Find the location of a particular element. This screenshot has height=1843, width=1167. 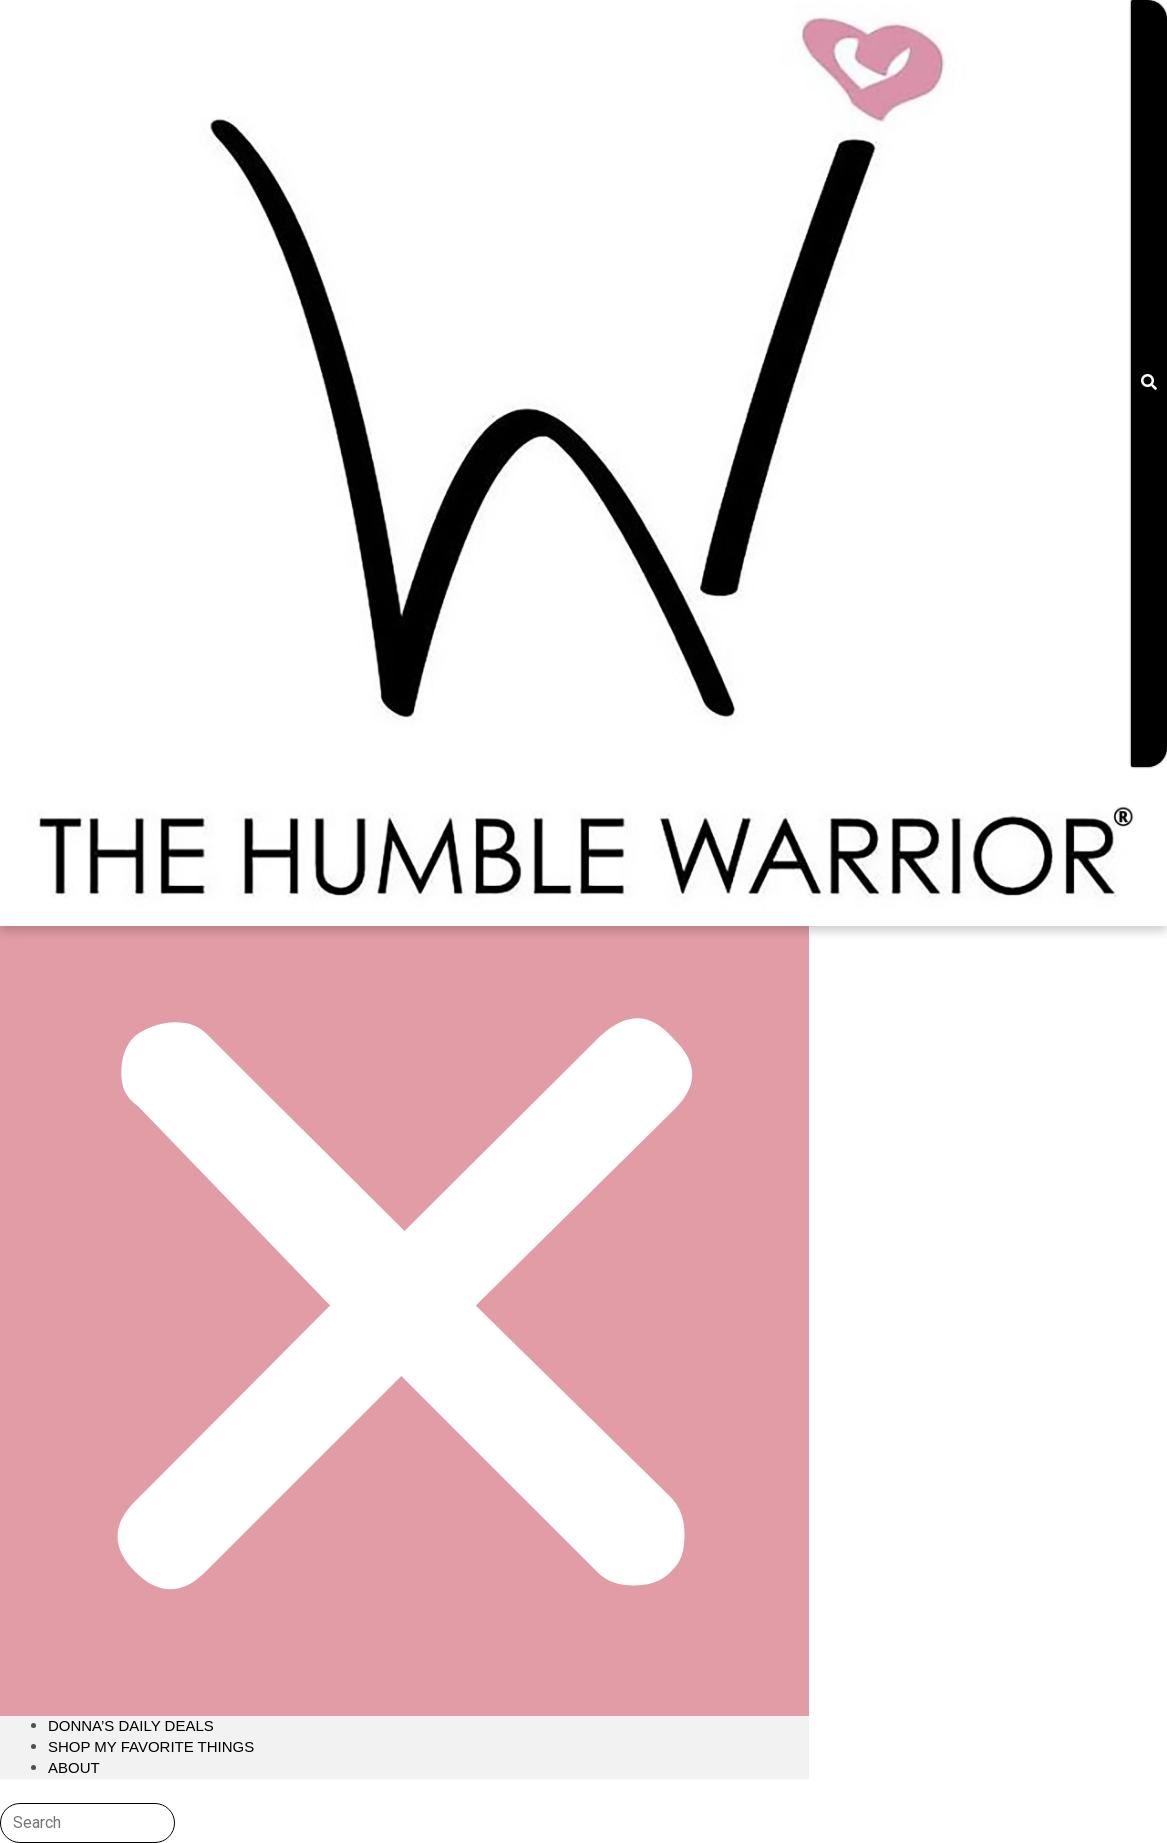

Shop My Favorite Things is located at coordinates (151, 1746).